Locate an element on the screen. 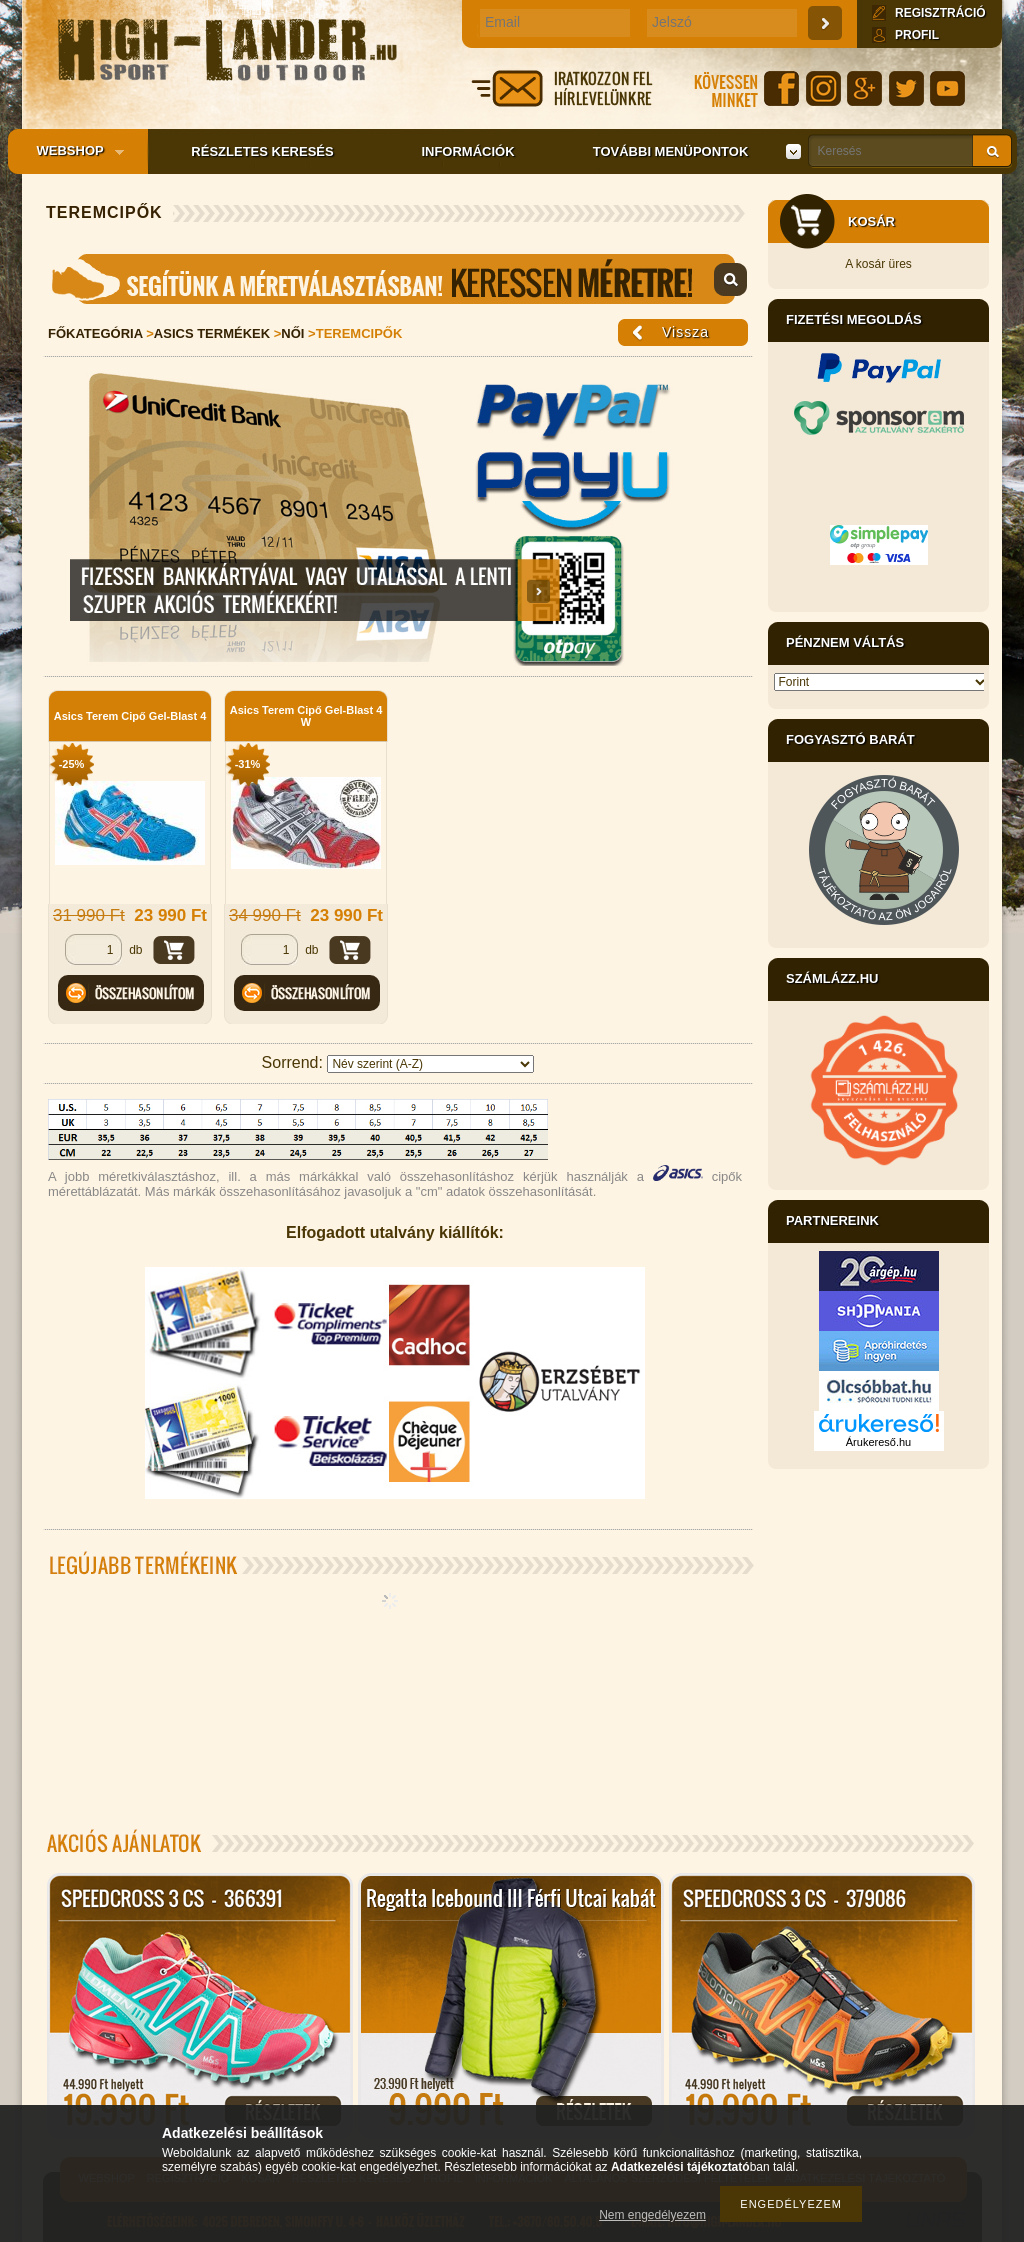  [Sorrend] is located at coordinates (430, 1064).